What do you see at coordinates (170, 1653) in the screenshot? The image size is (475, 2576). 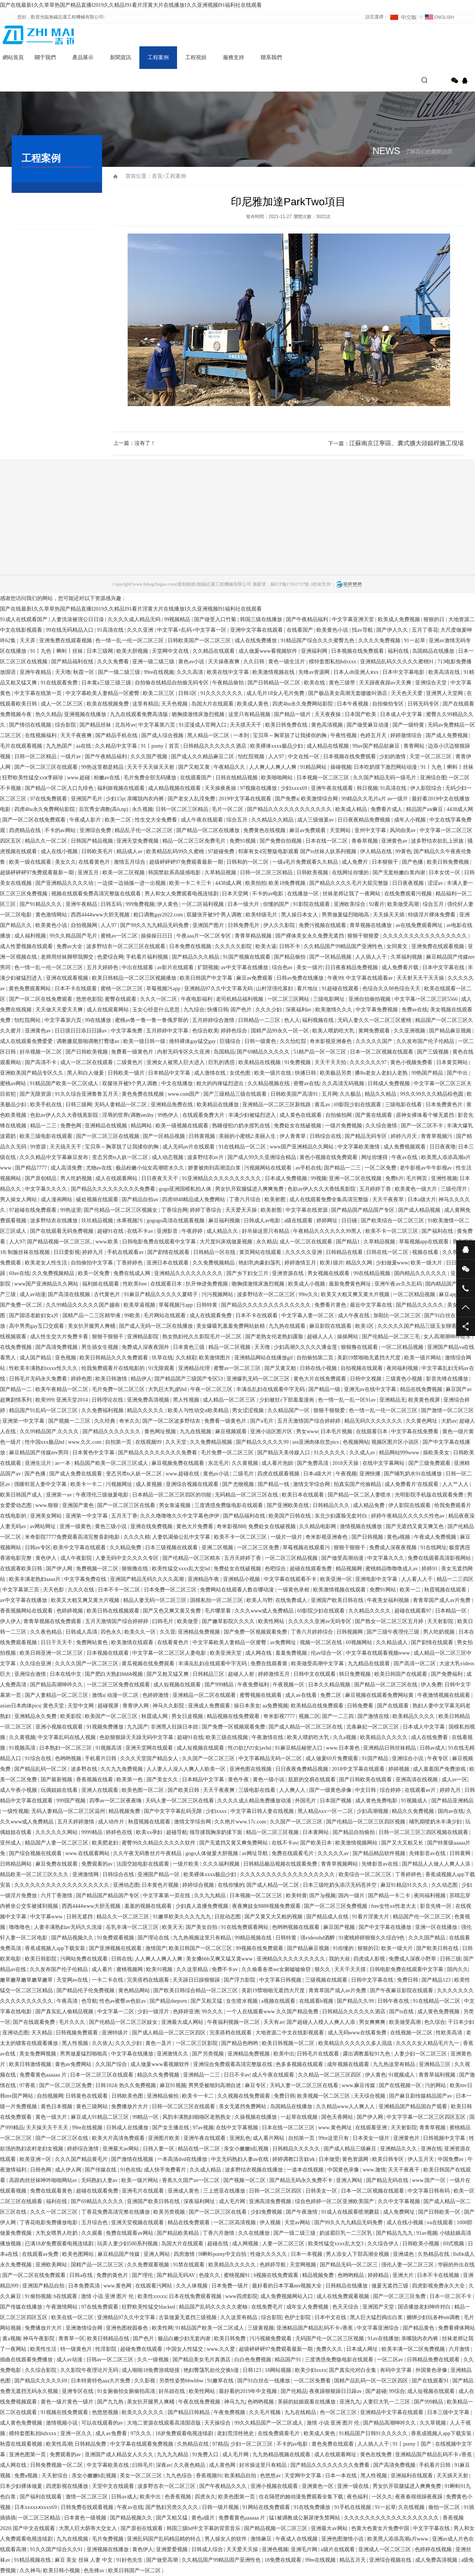 I see `中文字幕一区二区三区人妻电影` at bounding box center [170, 1653].